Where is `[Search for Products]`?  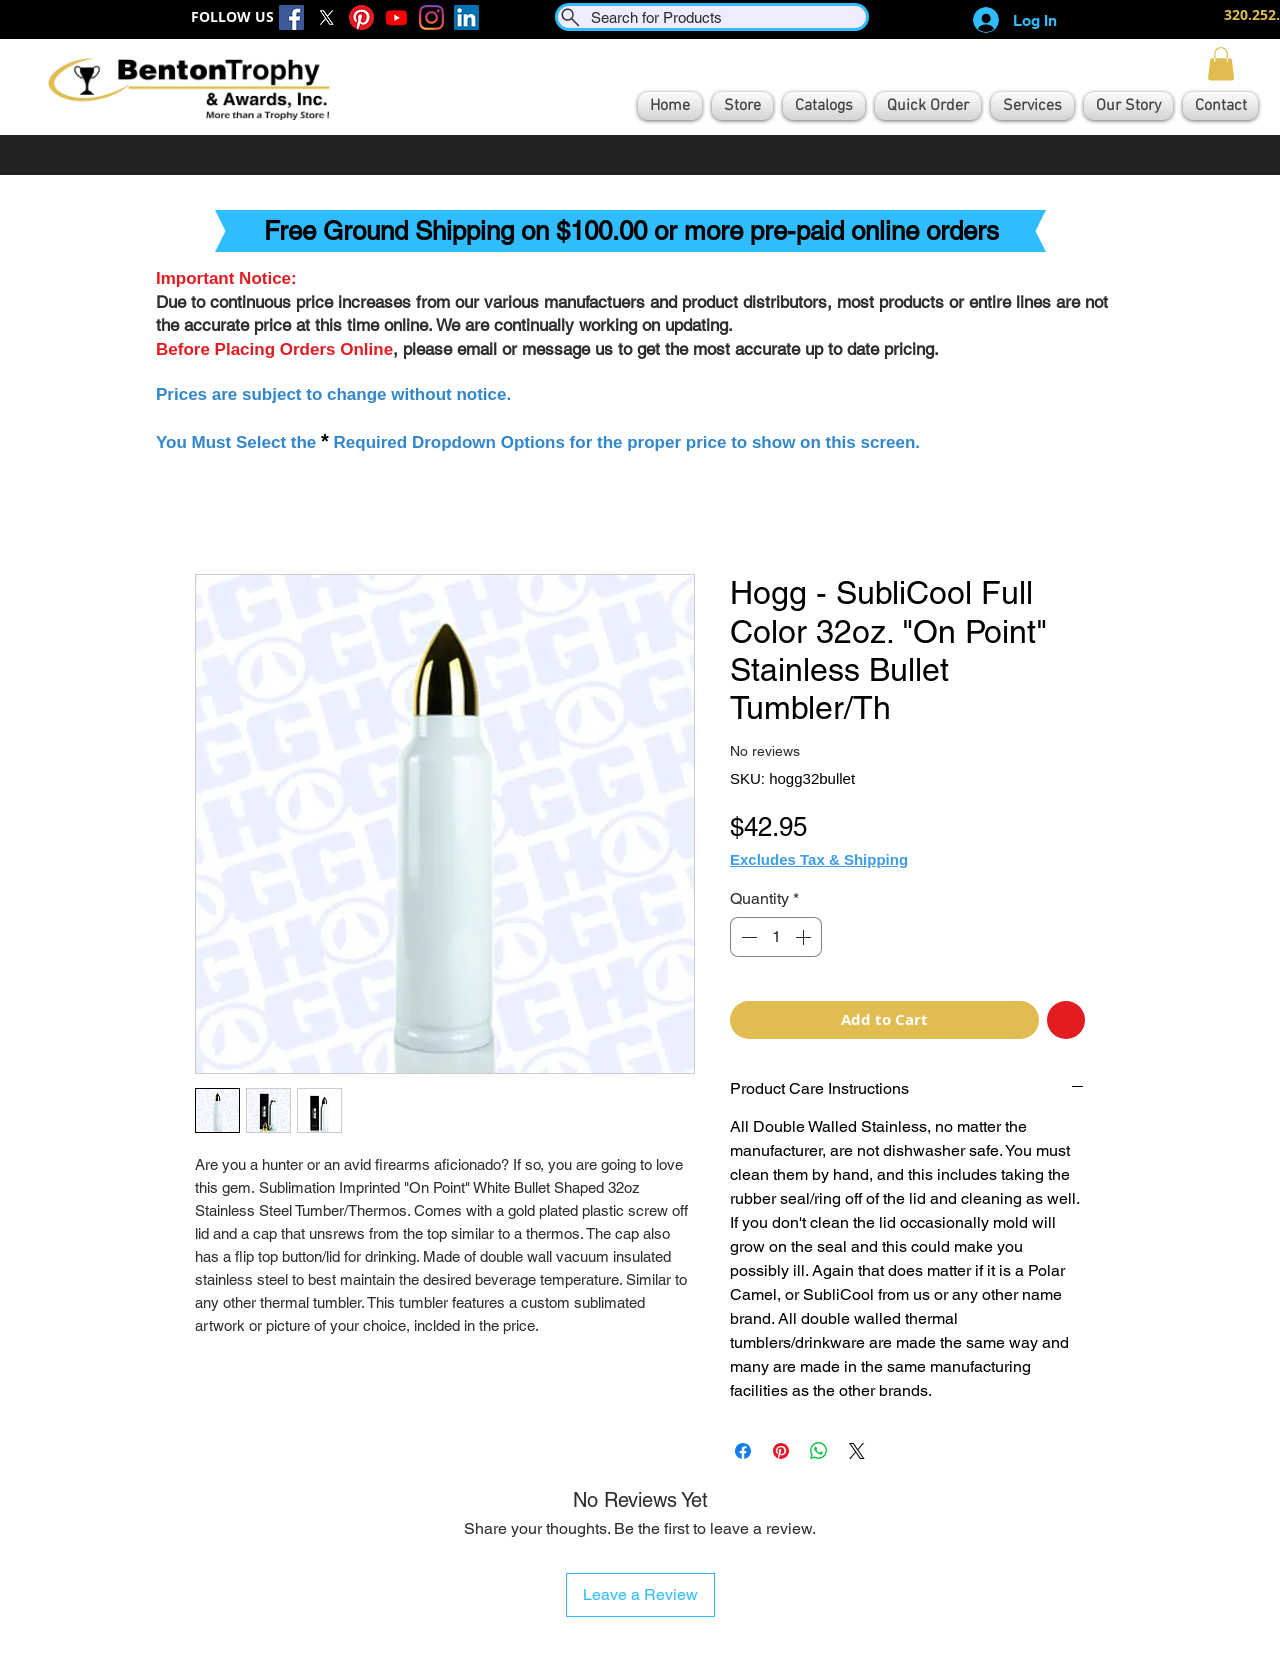
[Search for Products] is located at coordinates (712, 17).